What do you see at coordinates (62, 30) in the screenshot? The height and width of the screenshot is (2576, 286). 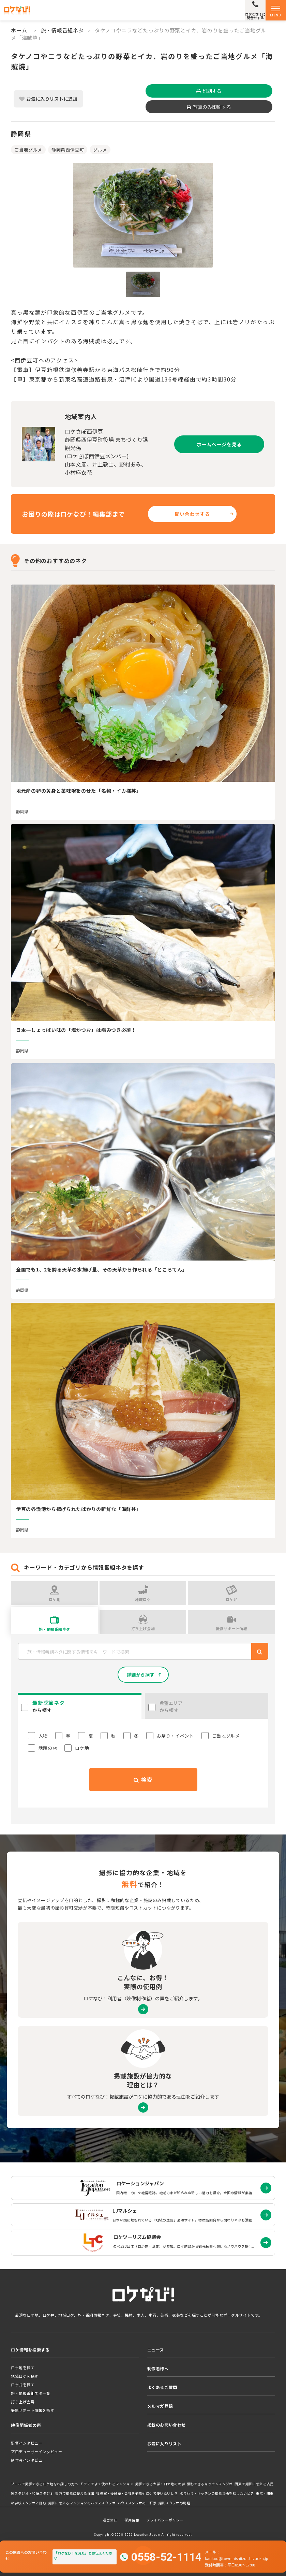 I see `旅・情報番組ネタ` at bounding box center [62, 30].